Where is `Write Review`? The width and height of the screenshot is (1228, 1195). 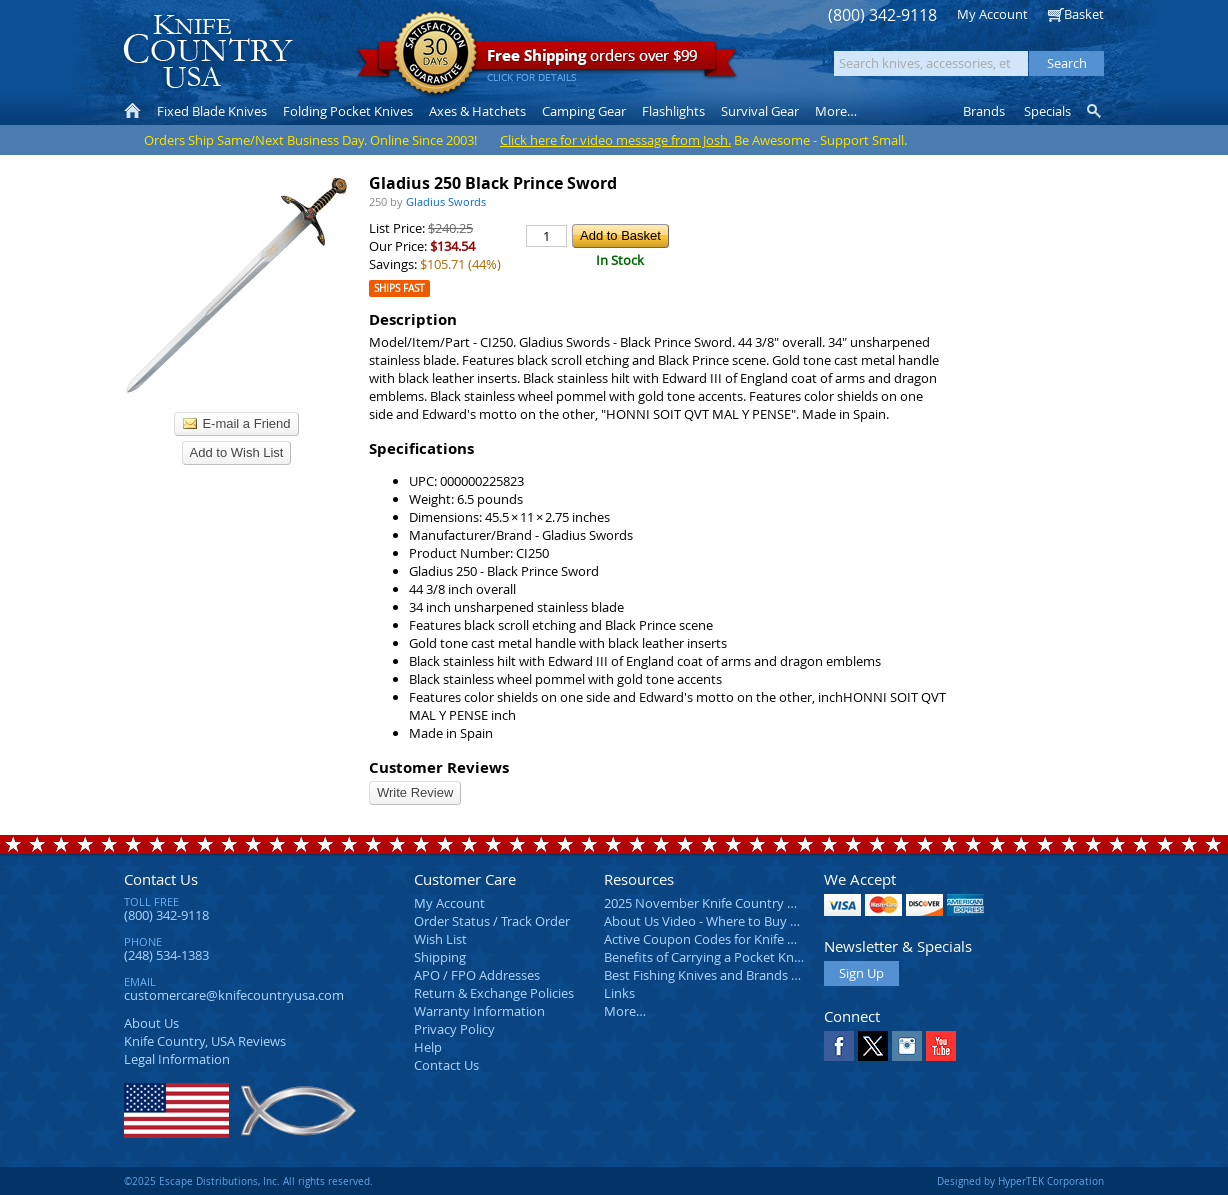 Write Review is located at coordinates (415, 792).